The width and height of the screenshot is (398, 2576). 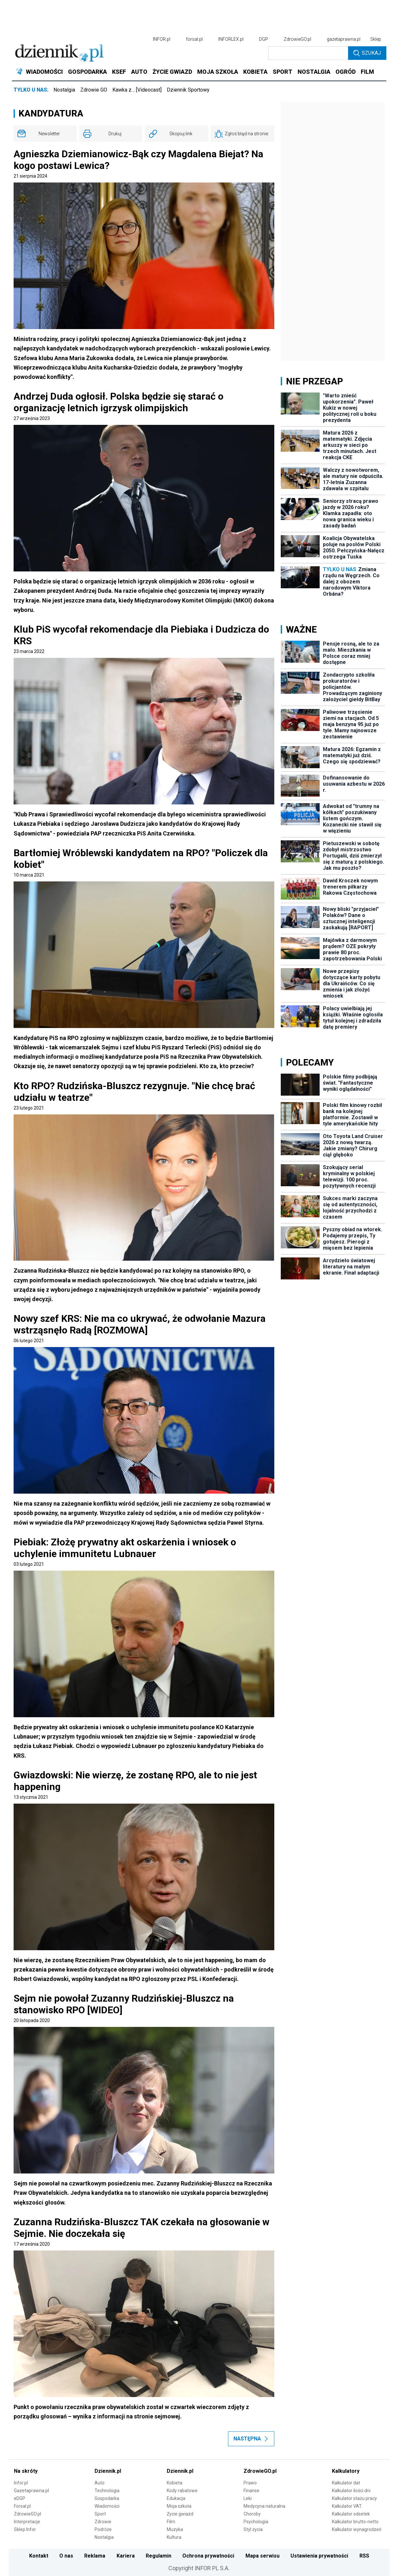 What do you see at coordinates (356, 2529) in the screenshot?
I see `Kalkulator wynagrodzeń` at bounding box center [356, 2529].